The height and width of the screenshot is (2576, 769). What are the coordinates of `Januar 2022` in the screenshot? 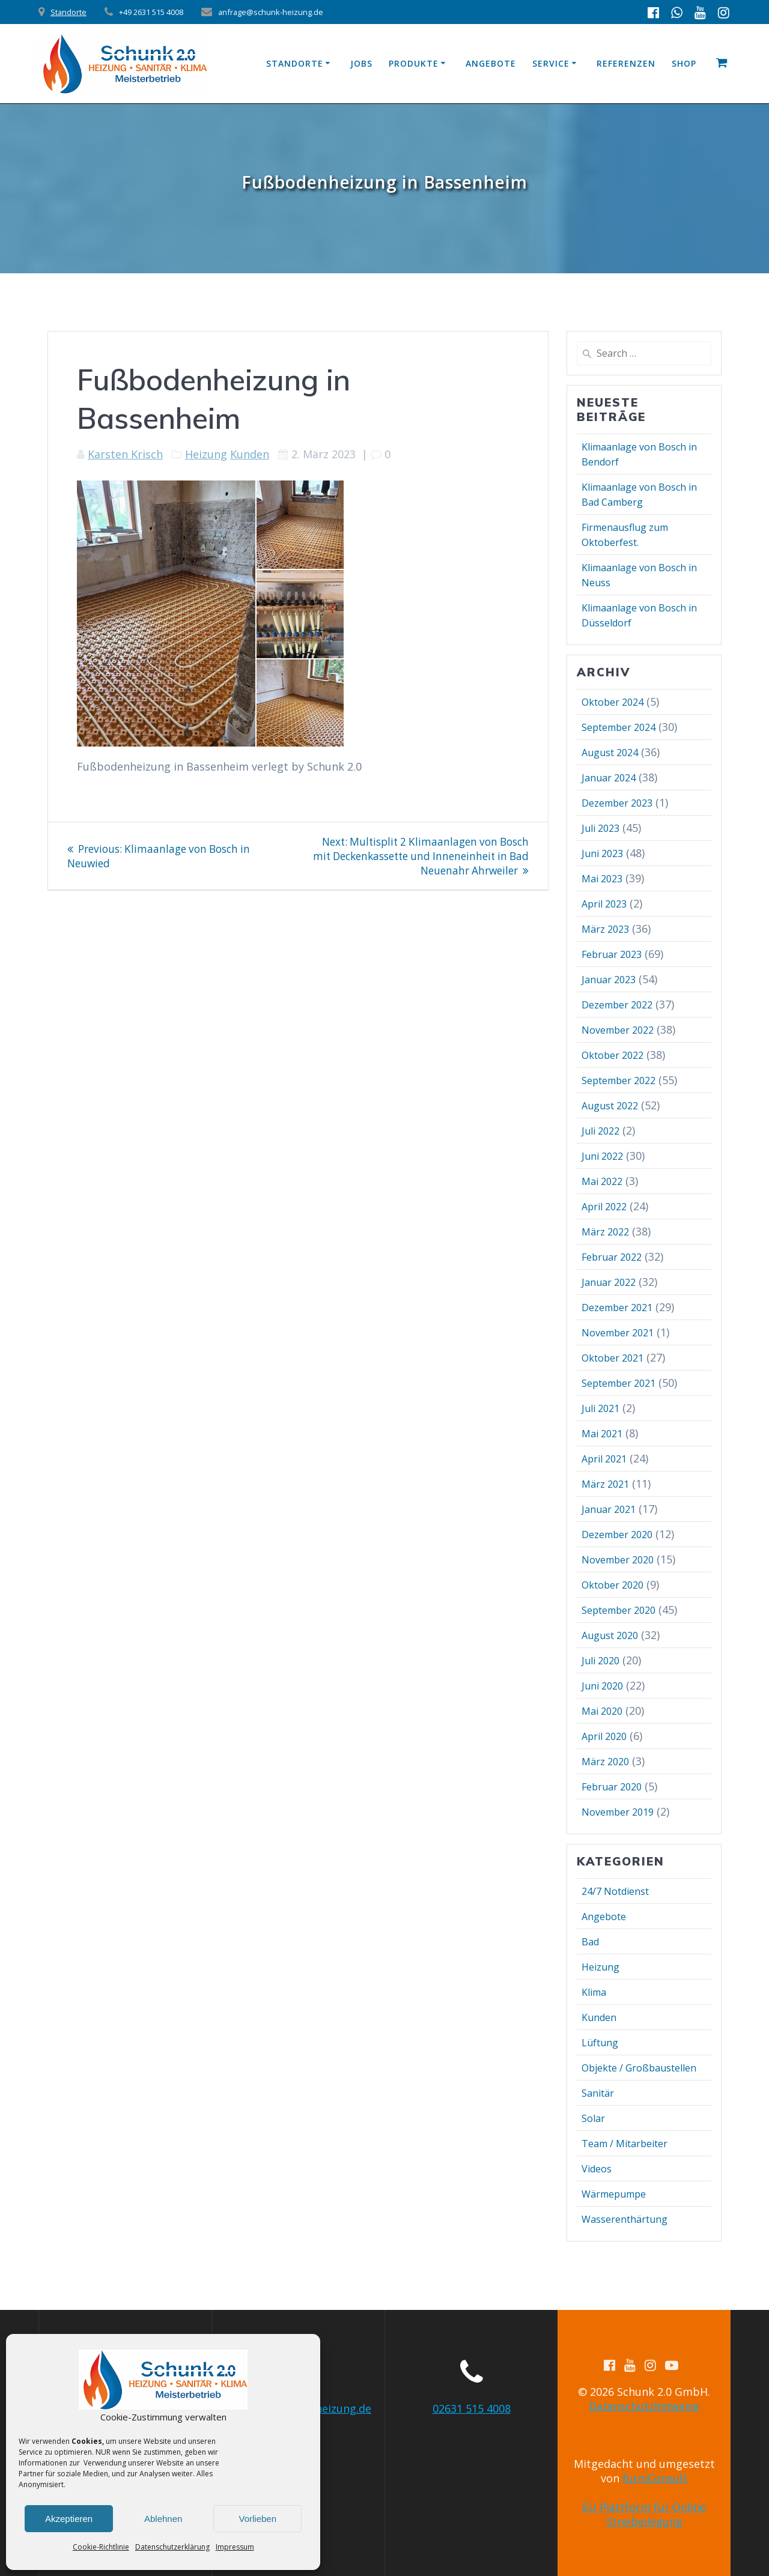 It's located at (609, 1282).